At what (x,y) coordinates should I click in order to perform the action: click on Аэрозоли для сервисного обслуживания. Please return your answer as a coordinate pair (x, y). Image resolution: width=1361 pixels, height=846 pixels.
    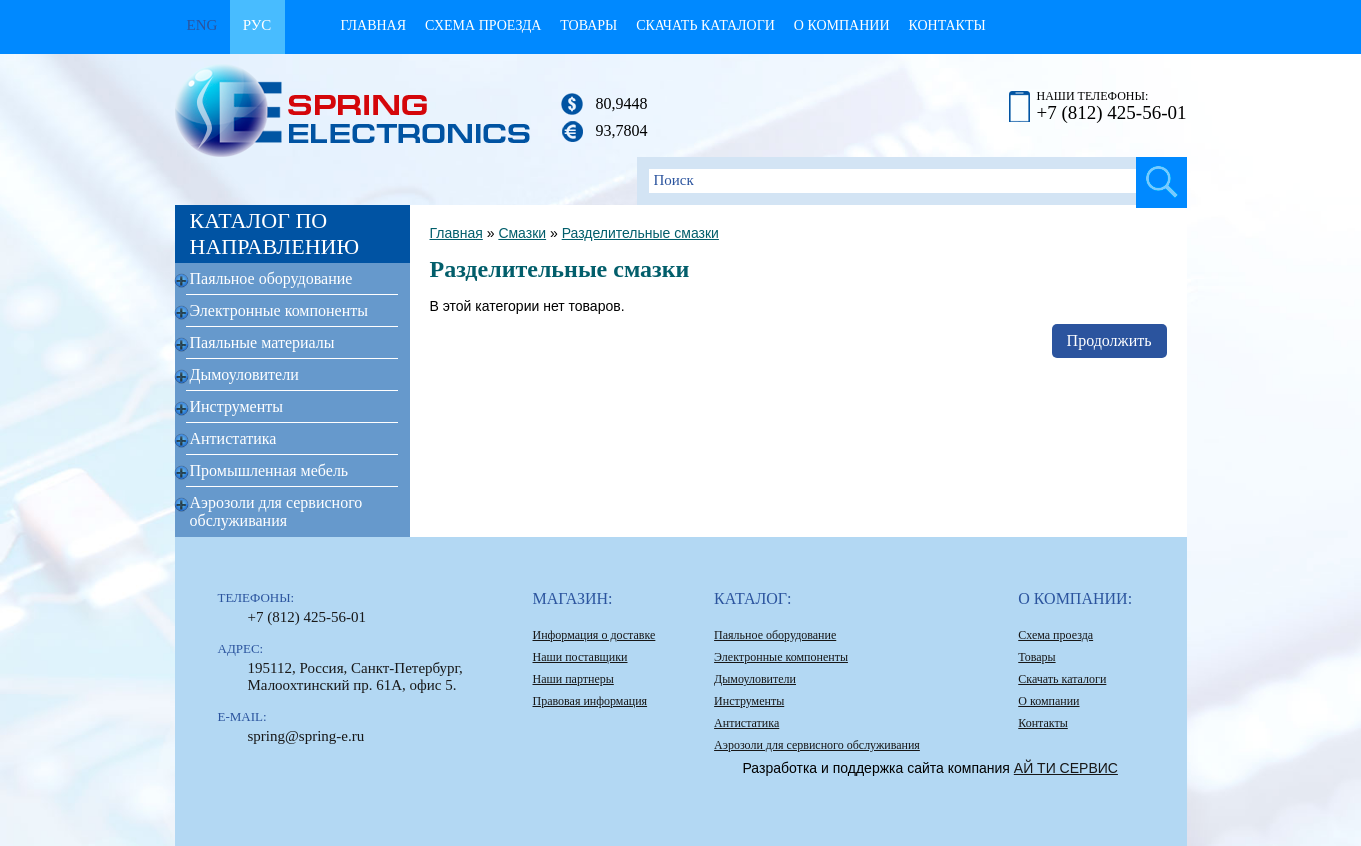
    Looking at the image, I should click on (276, 511).